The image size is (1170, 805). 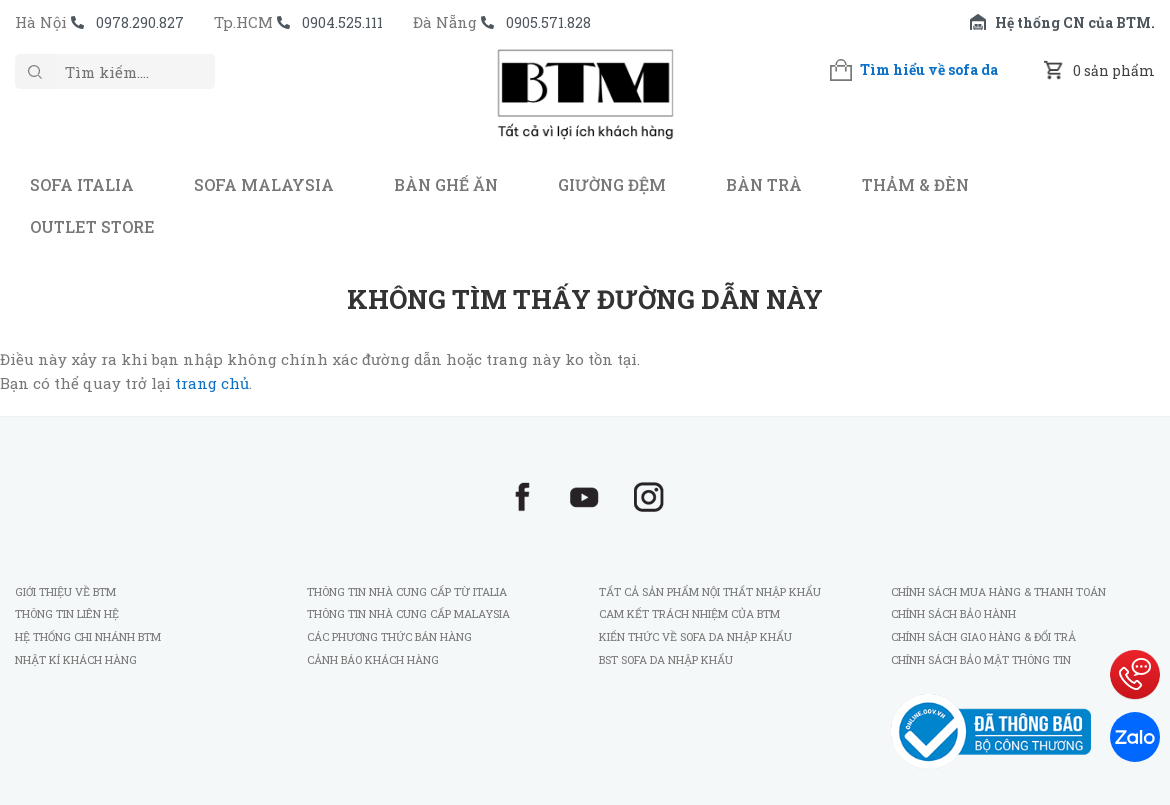 I want to click on Cảnh báo khách hàng, so click(x=373, y=659).